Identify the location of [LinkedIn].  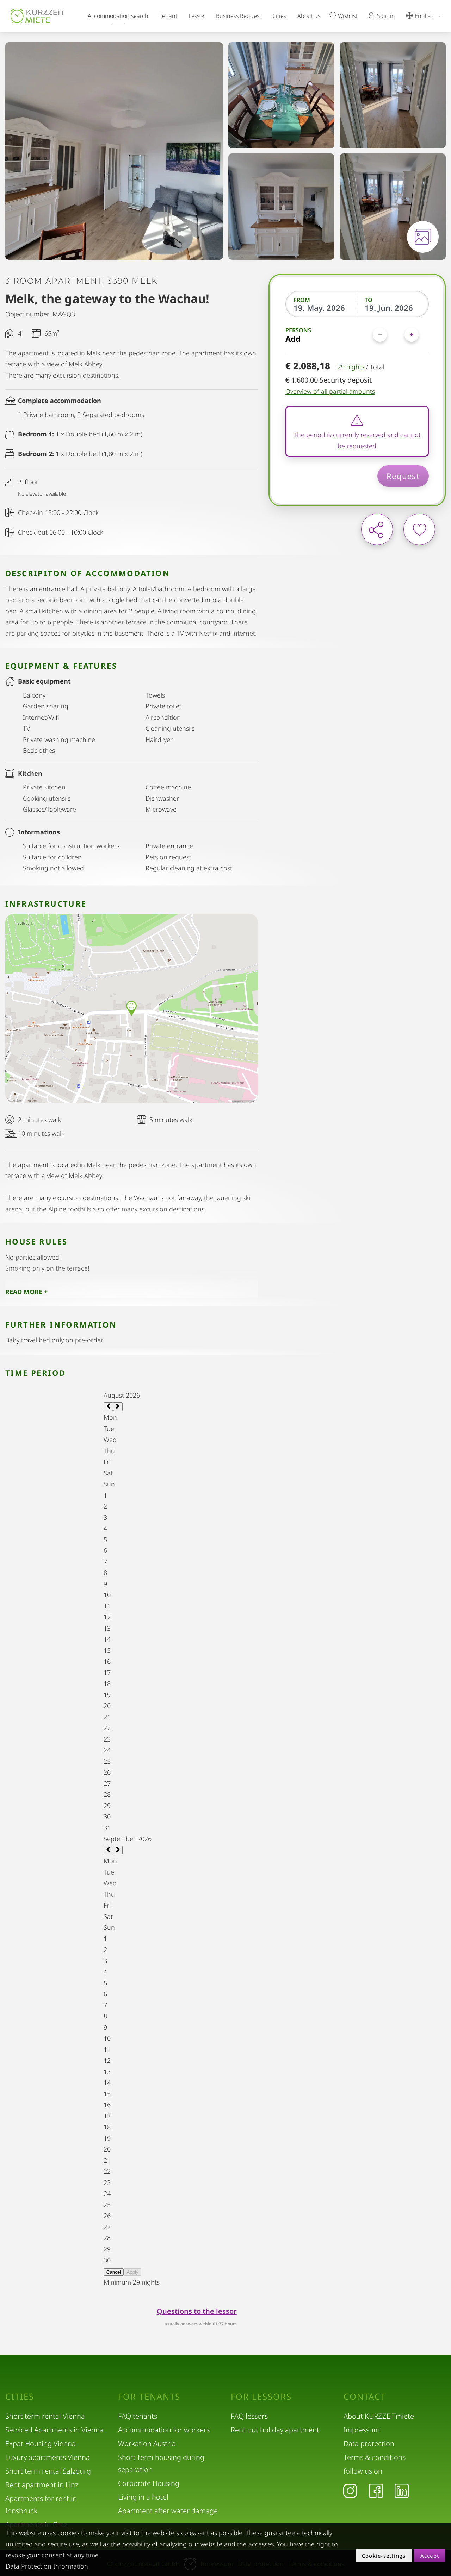
(401, 2490).